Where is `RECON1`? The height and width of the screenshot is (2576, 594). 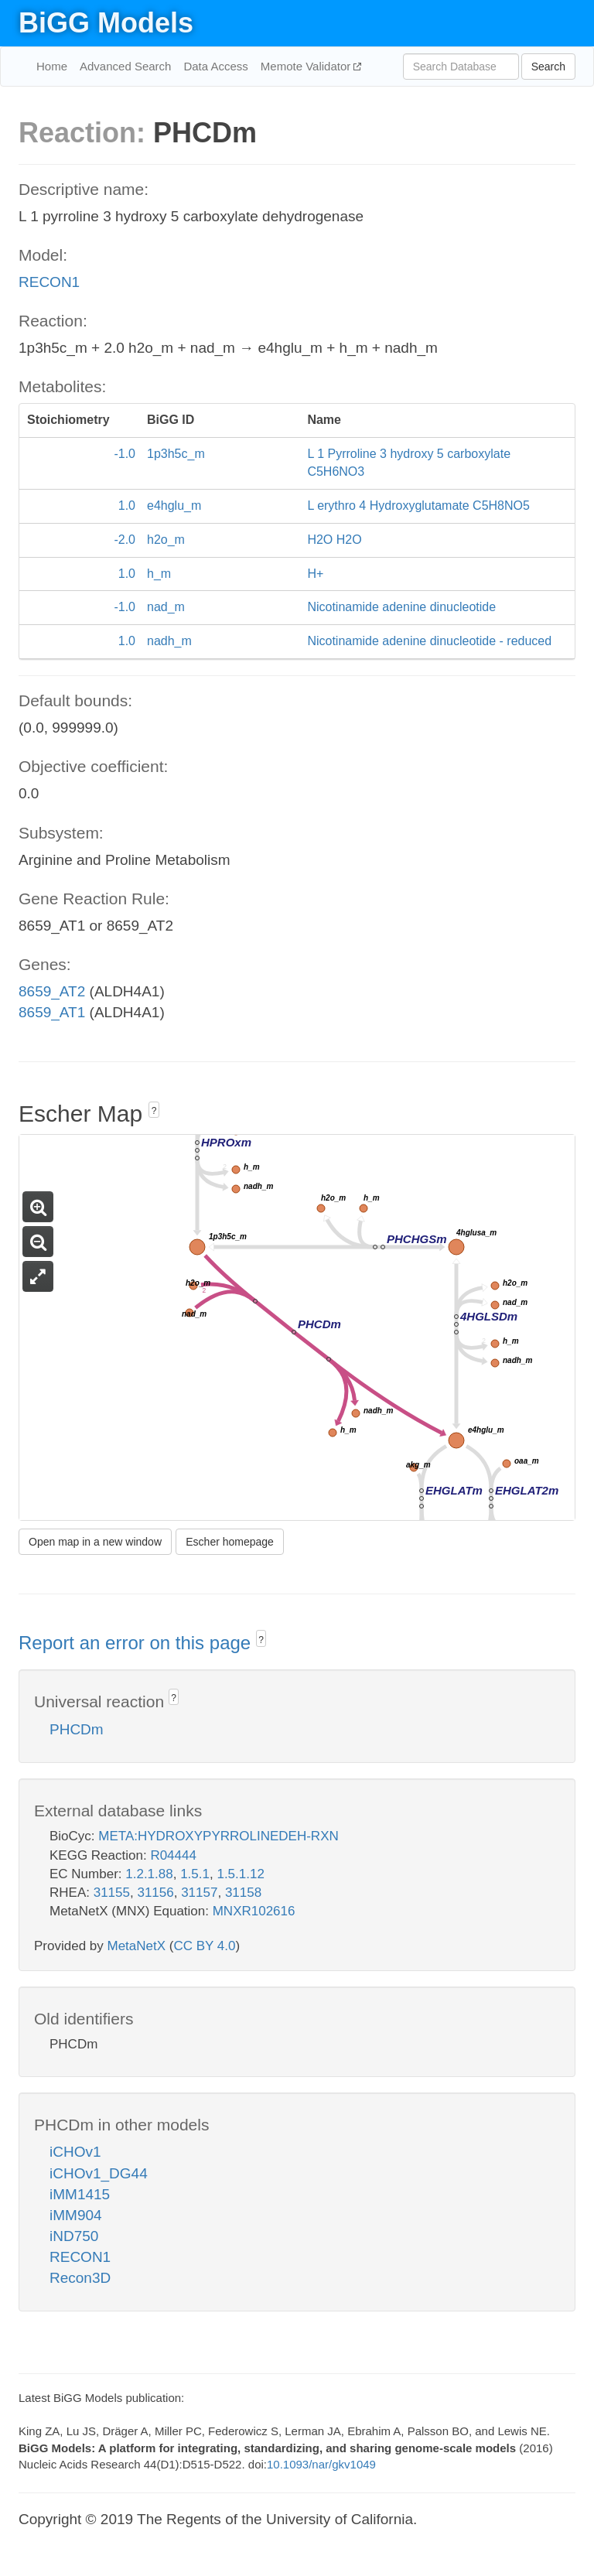 RECON1 is located at coordinates (49, 282).